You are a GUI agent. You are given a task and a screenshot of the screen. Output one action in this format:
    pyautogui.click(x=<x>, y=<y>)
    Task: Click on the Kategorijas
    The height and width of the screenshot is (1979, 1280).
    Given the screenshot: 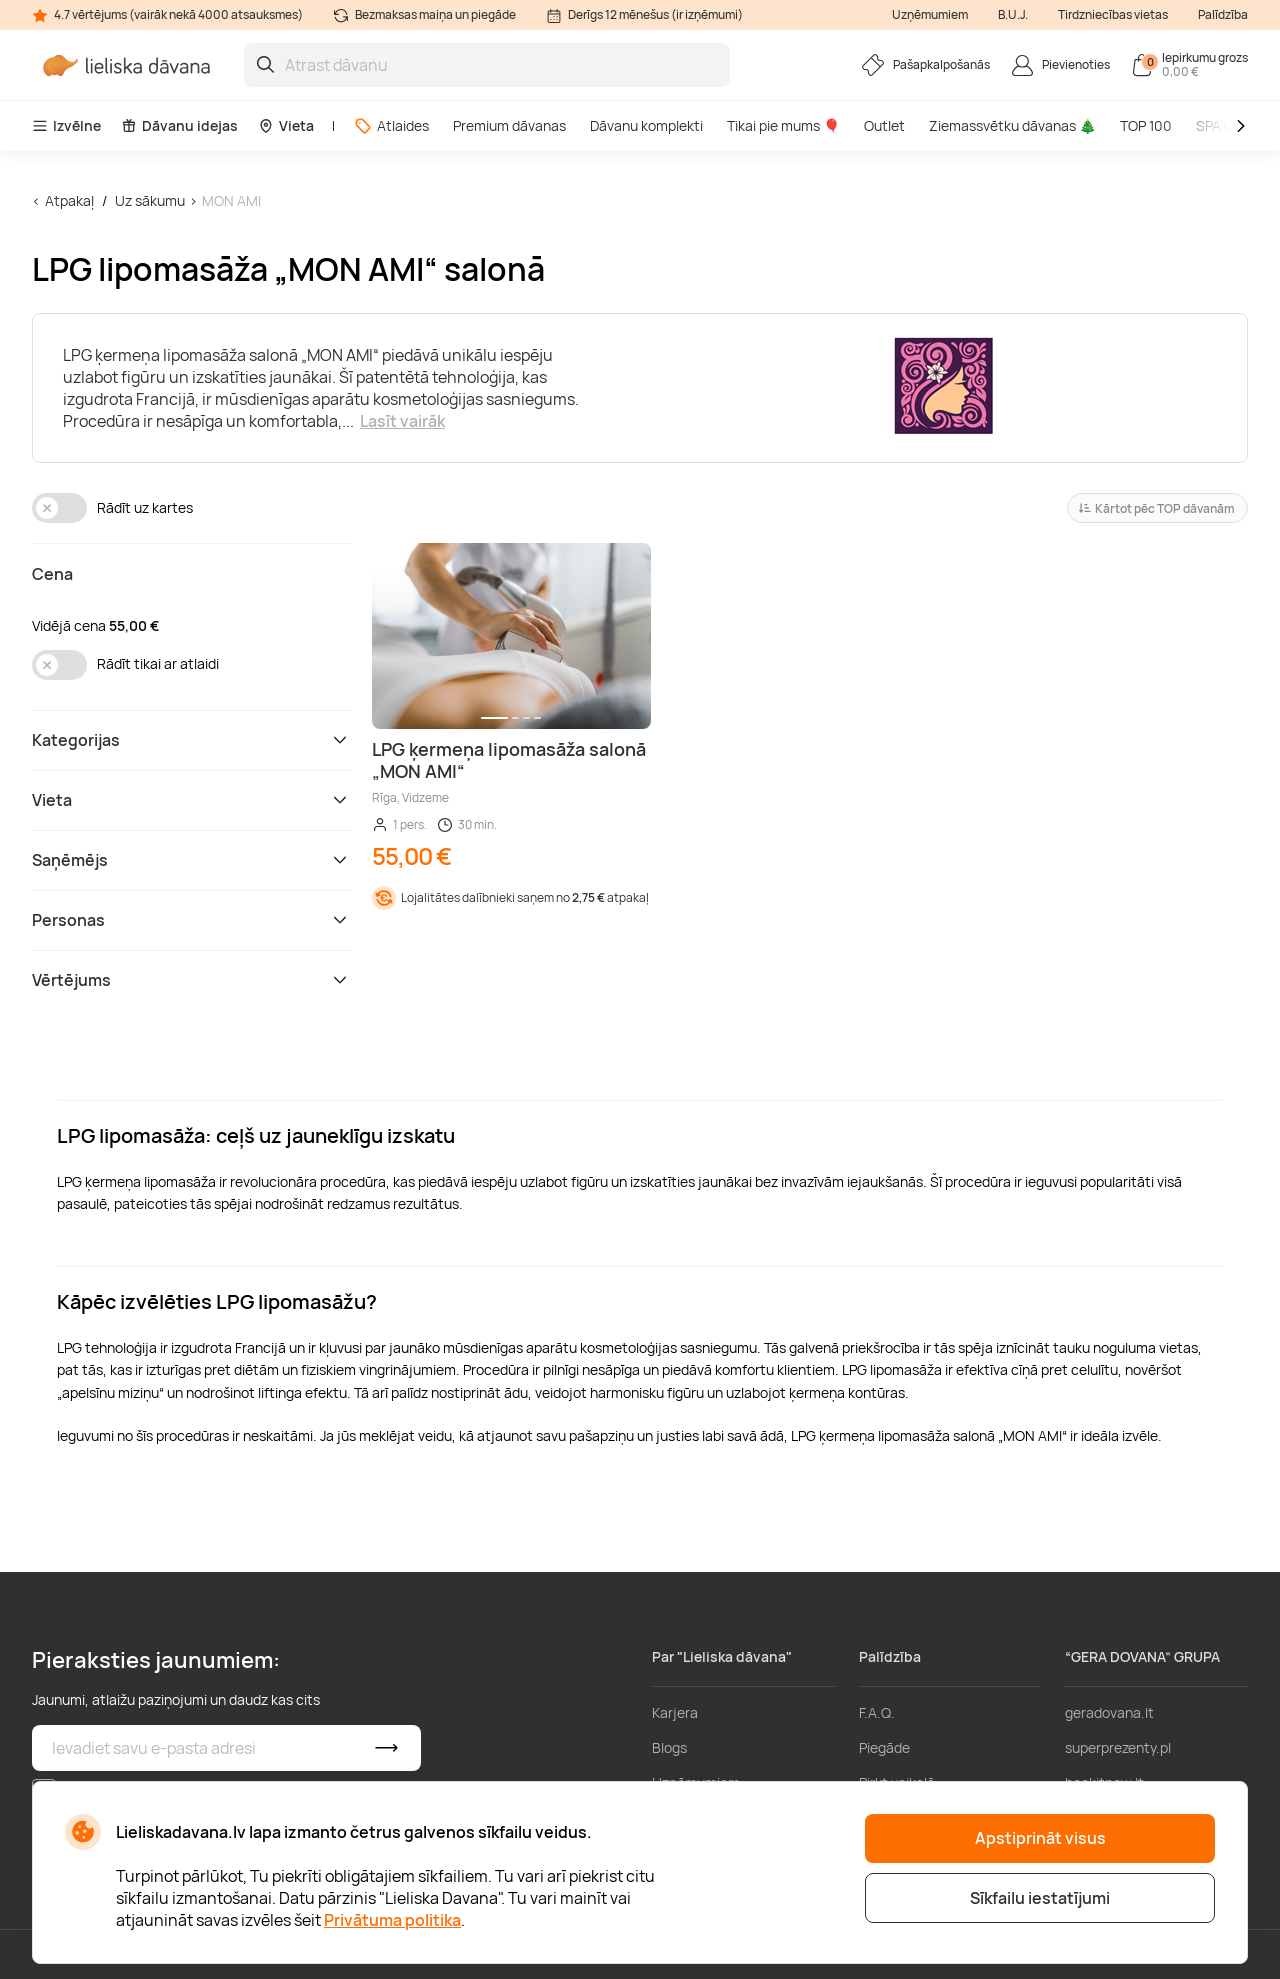 What is the action you would take?
    pyautogui.click(x=192, y=740)
    